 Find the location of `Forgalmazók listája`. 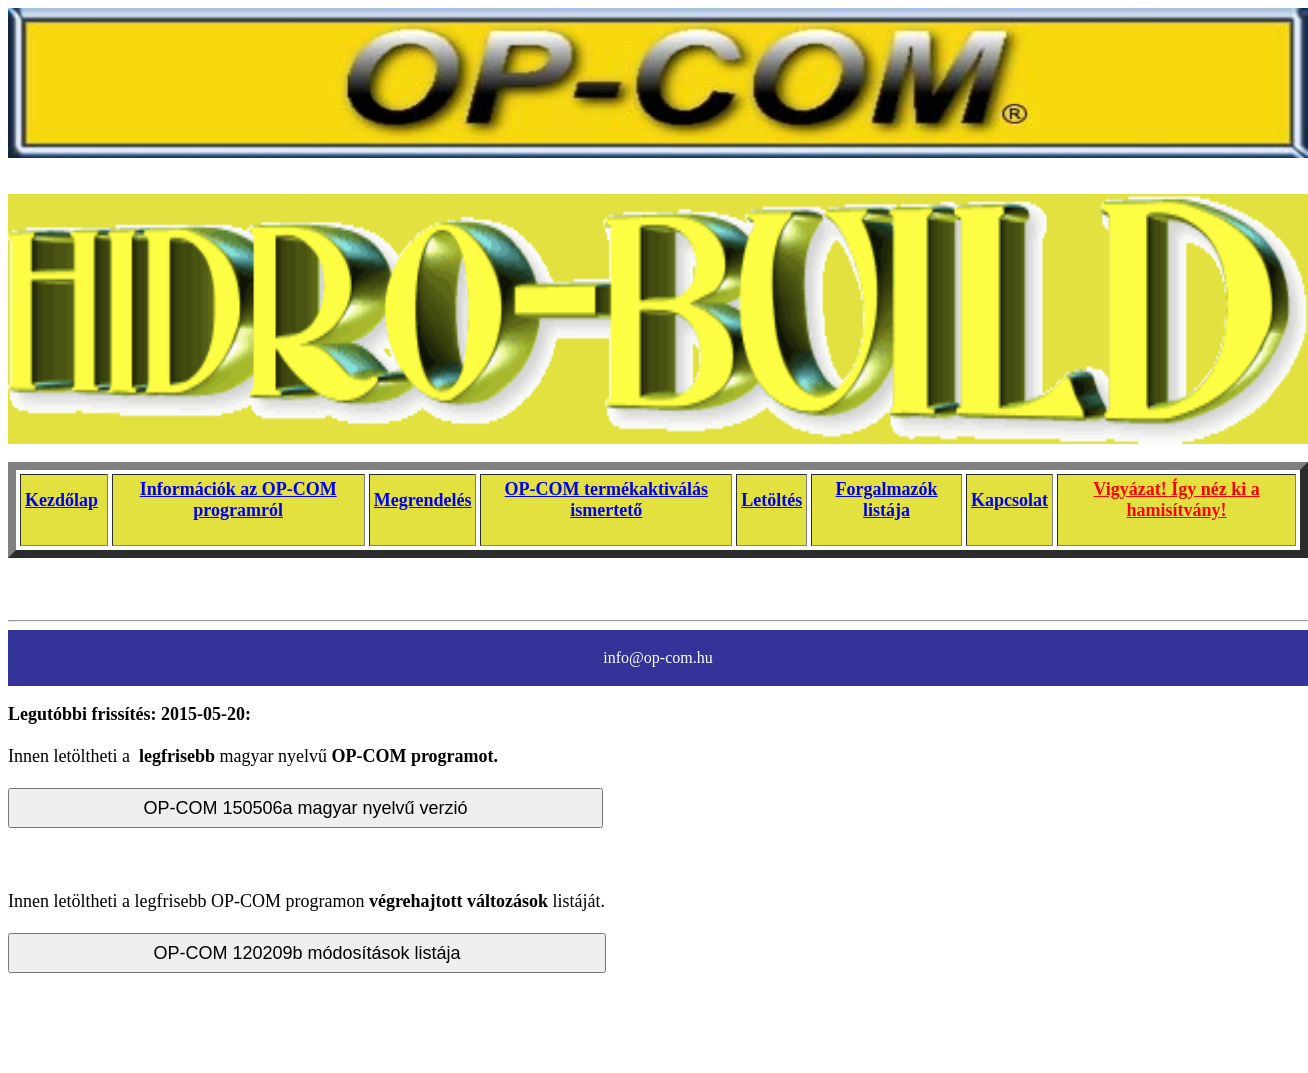

Forgalmazók listája is located at coordinates (887, 499).